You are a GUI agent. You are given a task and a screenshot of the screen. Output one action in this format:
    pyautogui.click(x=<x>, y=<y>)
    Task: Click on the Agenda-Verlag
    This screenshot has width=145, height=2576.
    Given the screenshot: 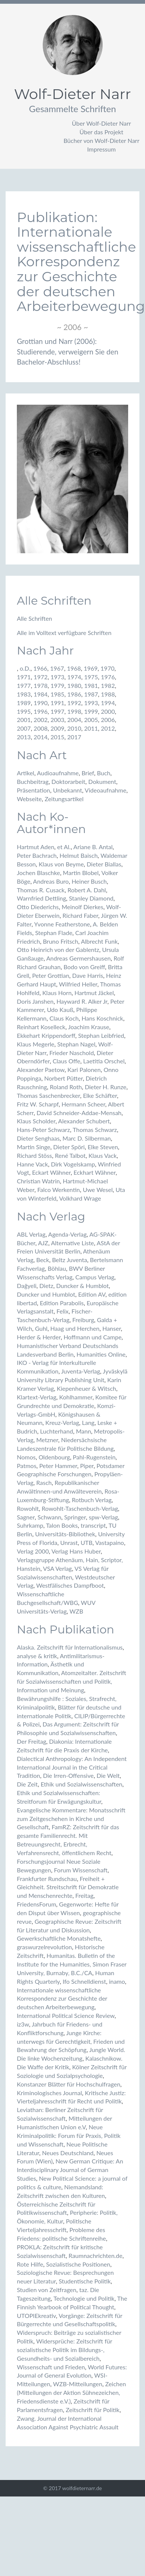 What is the action you would take?
    pyautogui.click(x=67, y=1234)
    